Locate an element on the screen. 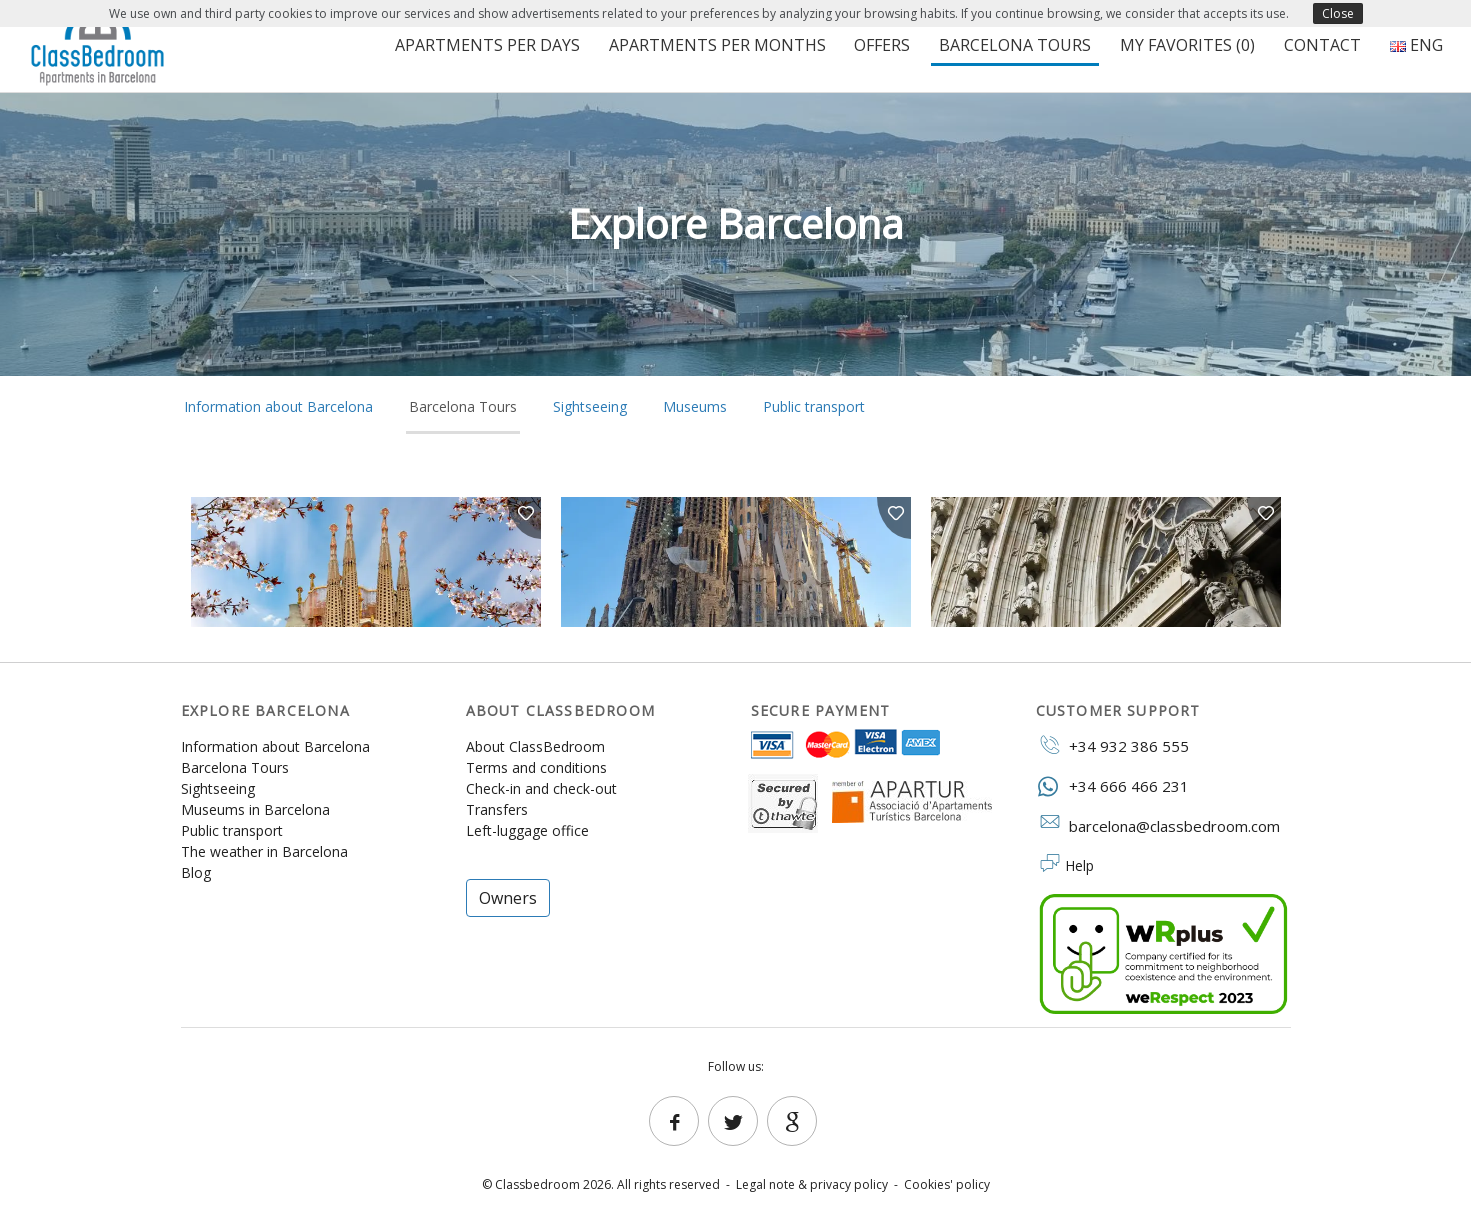 The height and width of the screenshot is (1214, 1471). Cookies' policy is located at coordinates (947, 1184).